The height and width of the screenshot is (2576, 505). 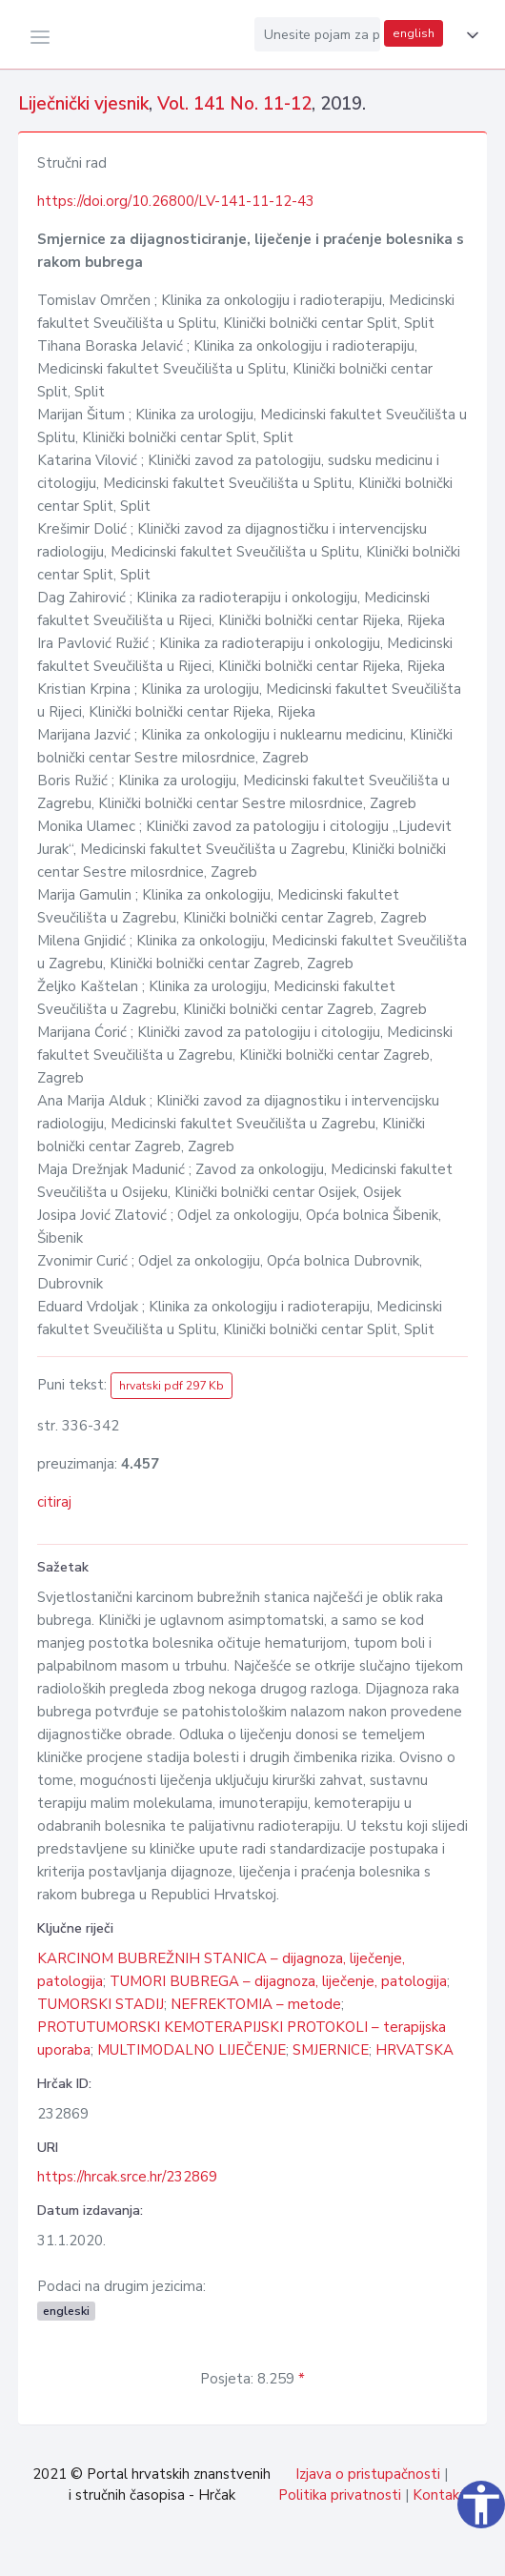 What do you see at coordinates (278, 1981) in the screenshot?
I see `TUMORI BUBREGA – dijagnoza, liječenje, patologija` at bounding box center [278, 1981].